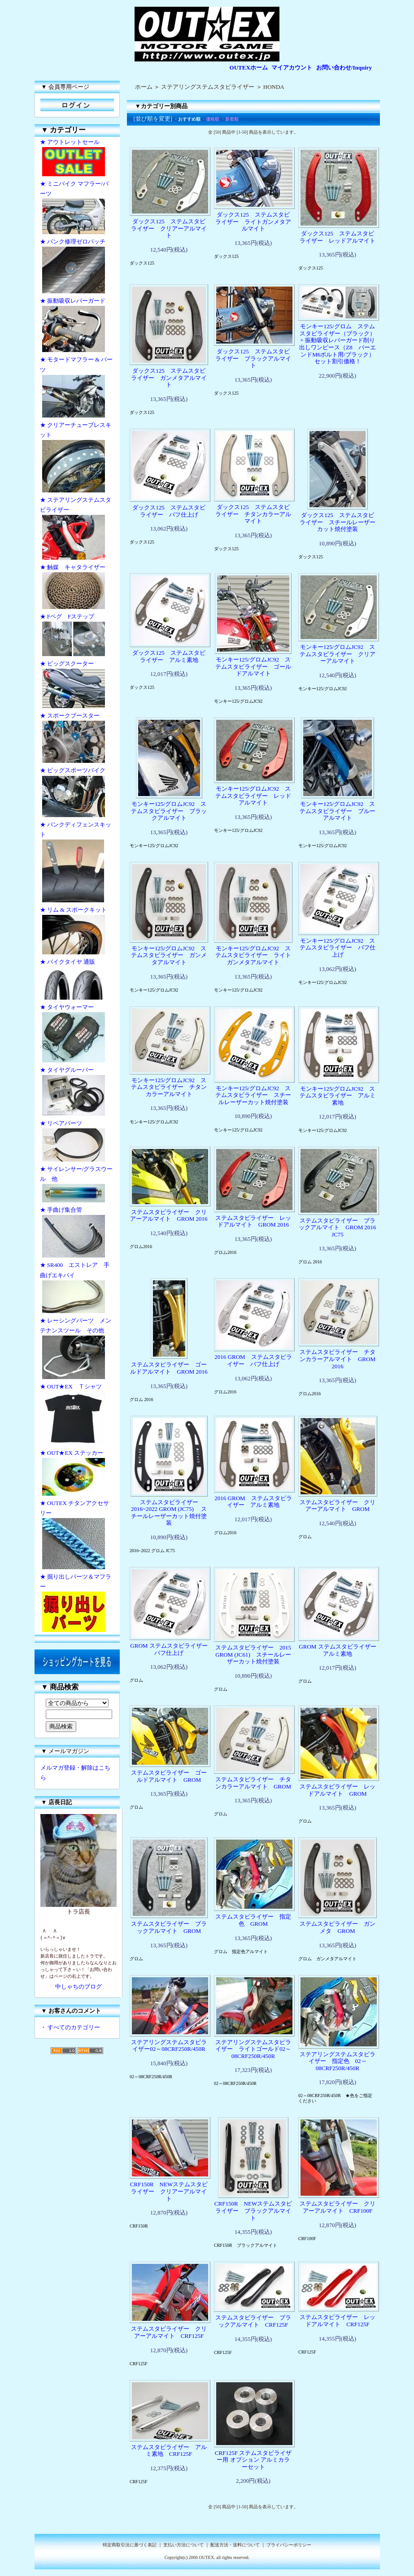  What do you see at coordinates (77, 325) in the screenshot?
I see `★ 振動吸収レバーガード` at bounding box center [77, 325].